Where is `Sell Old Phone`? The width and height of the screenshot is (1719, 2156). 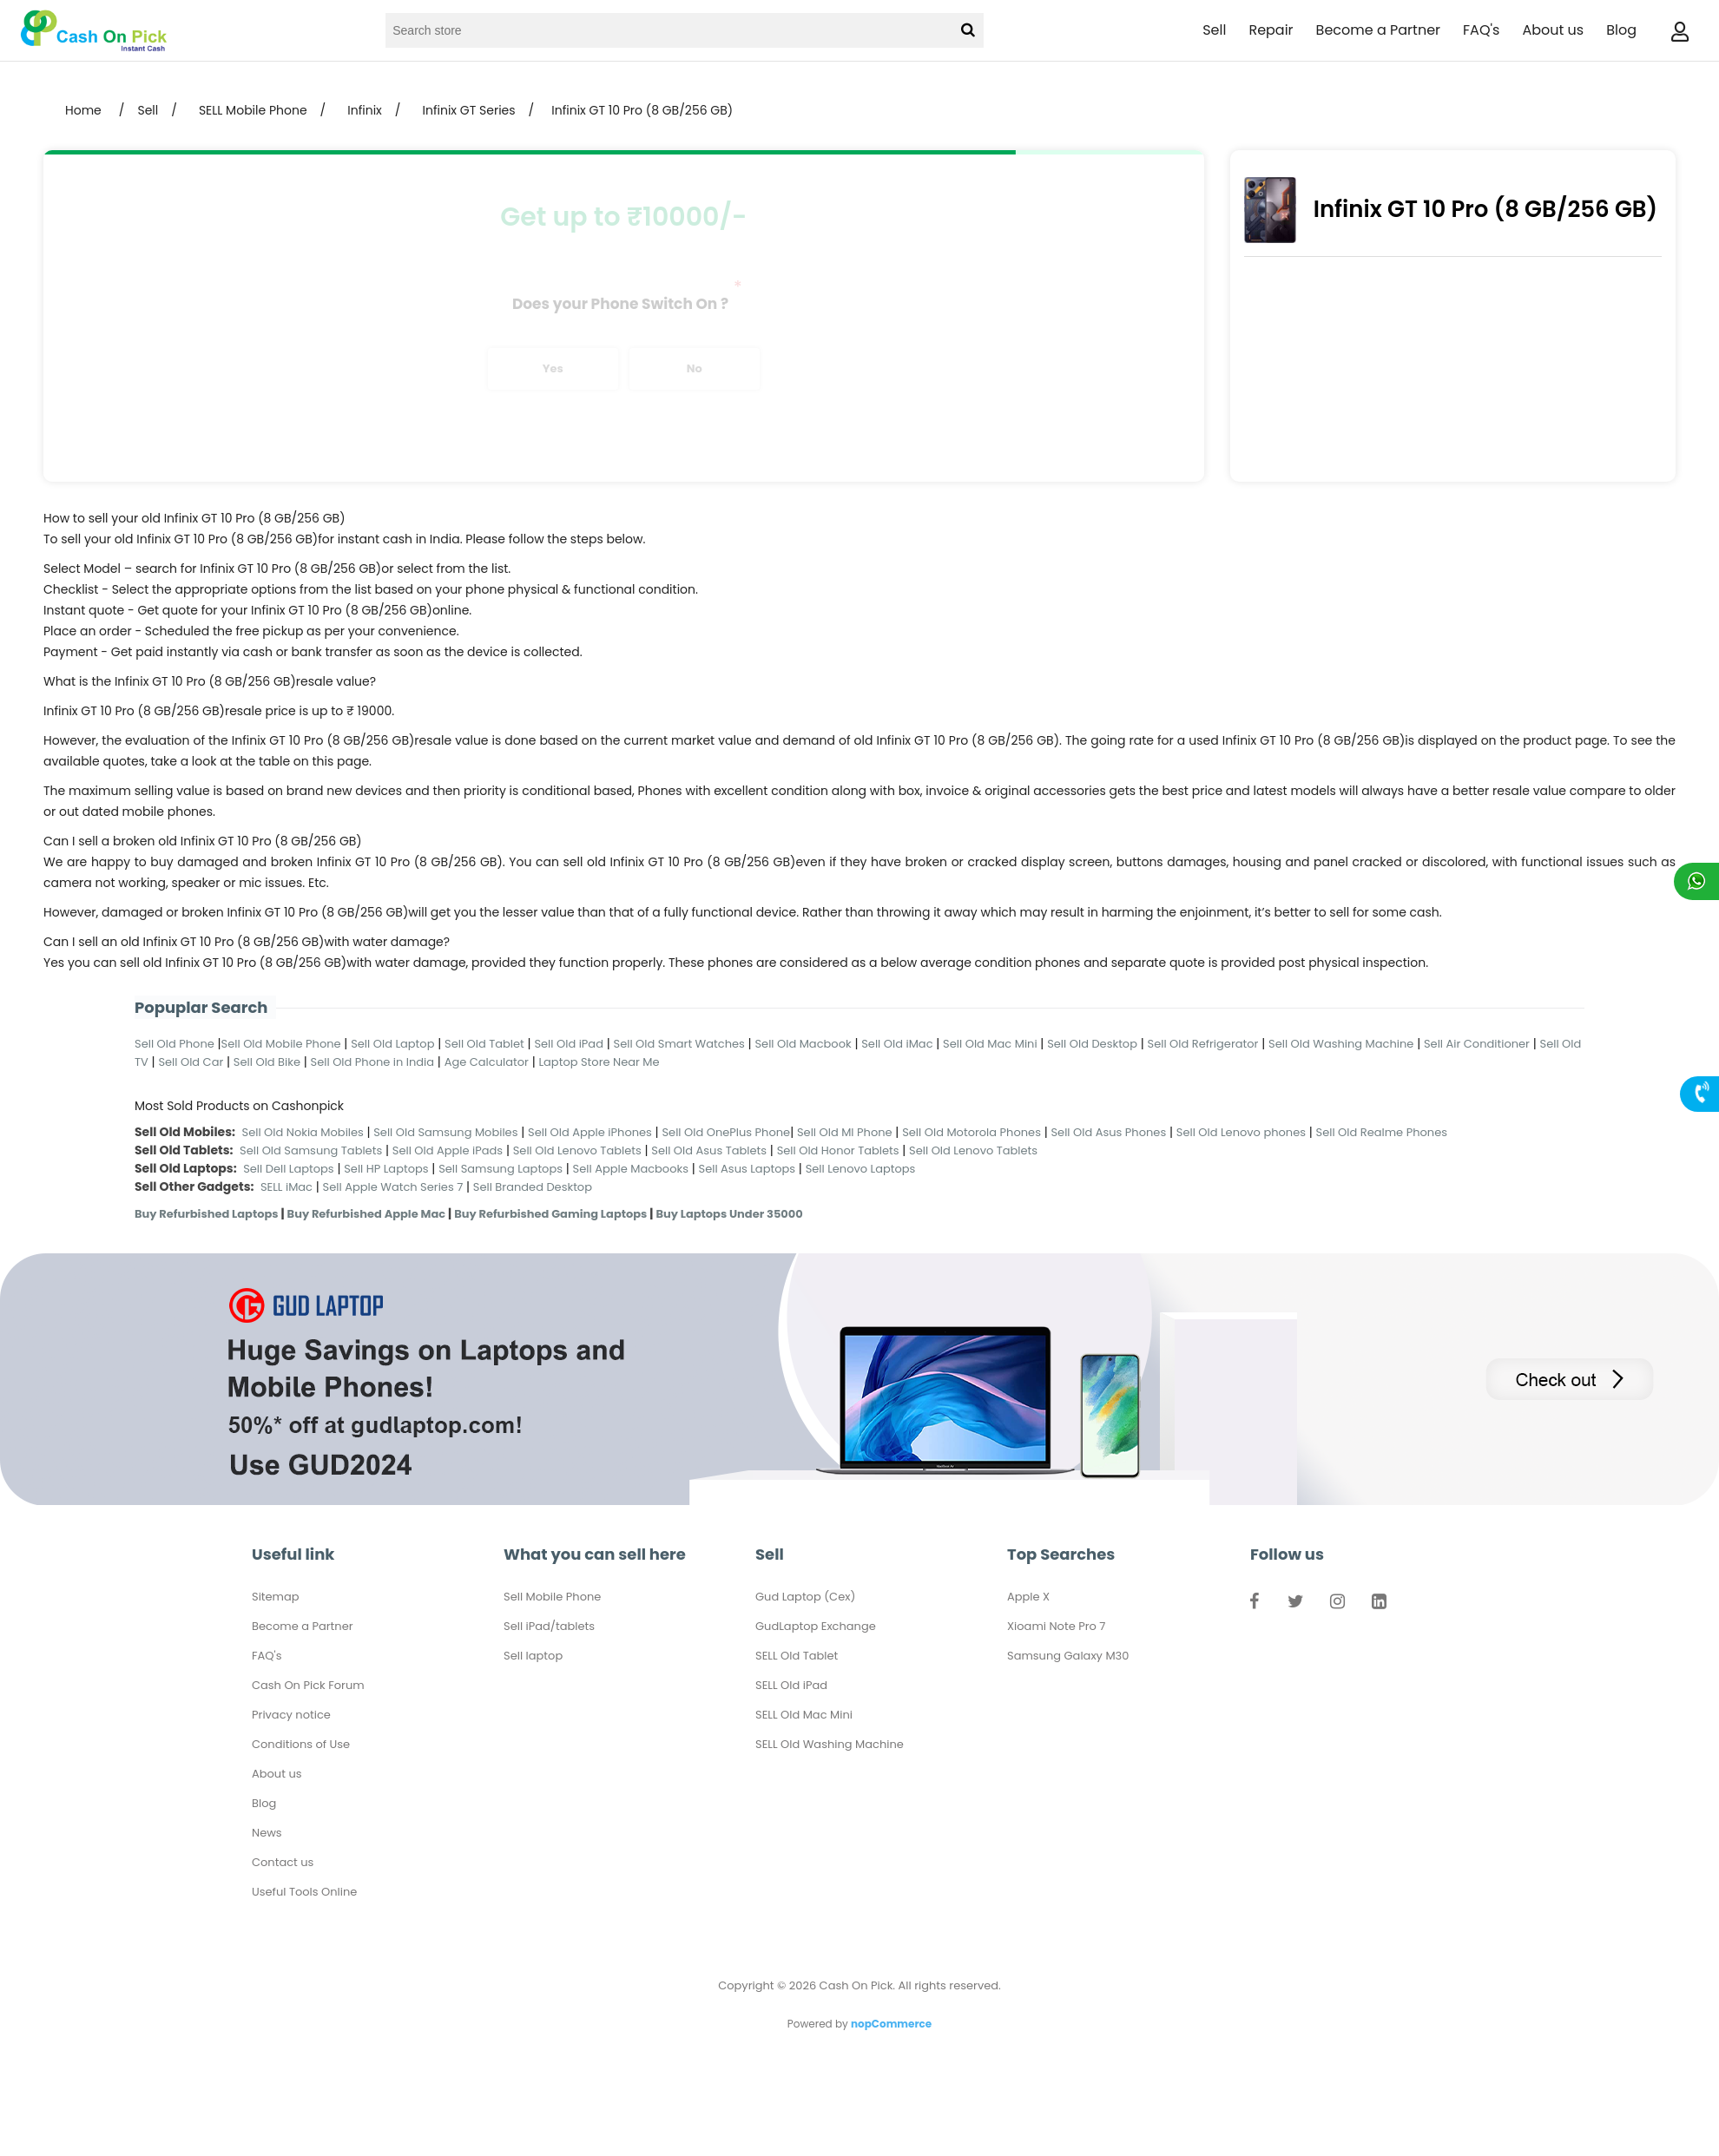
Sell Old Phone is located at coordinates (174, 1043).